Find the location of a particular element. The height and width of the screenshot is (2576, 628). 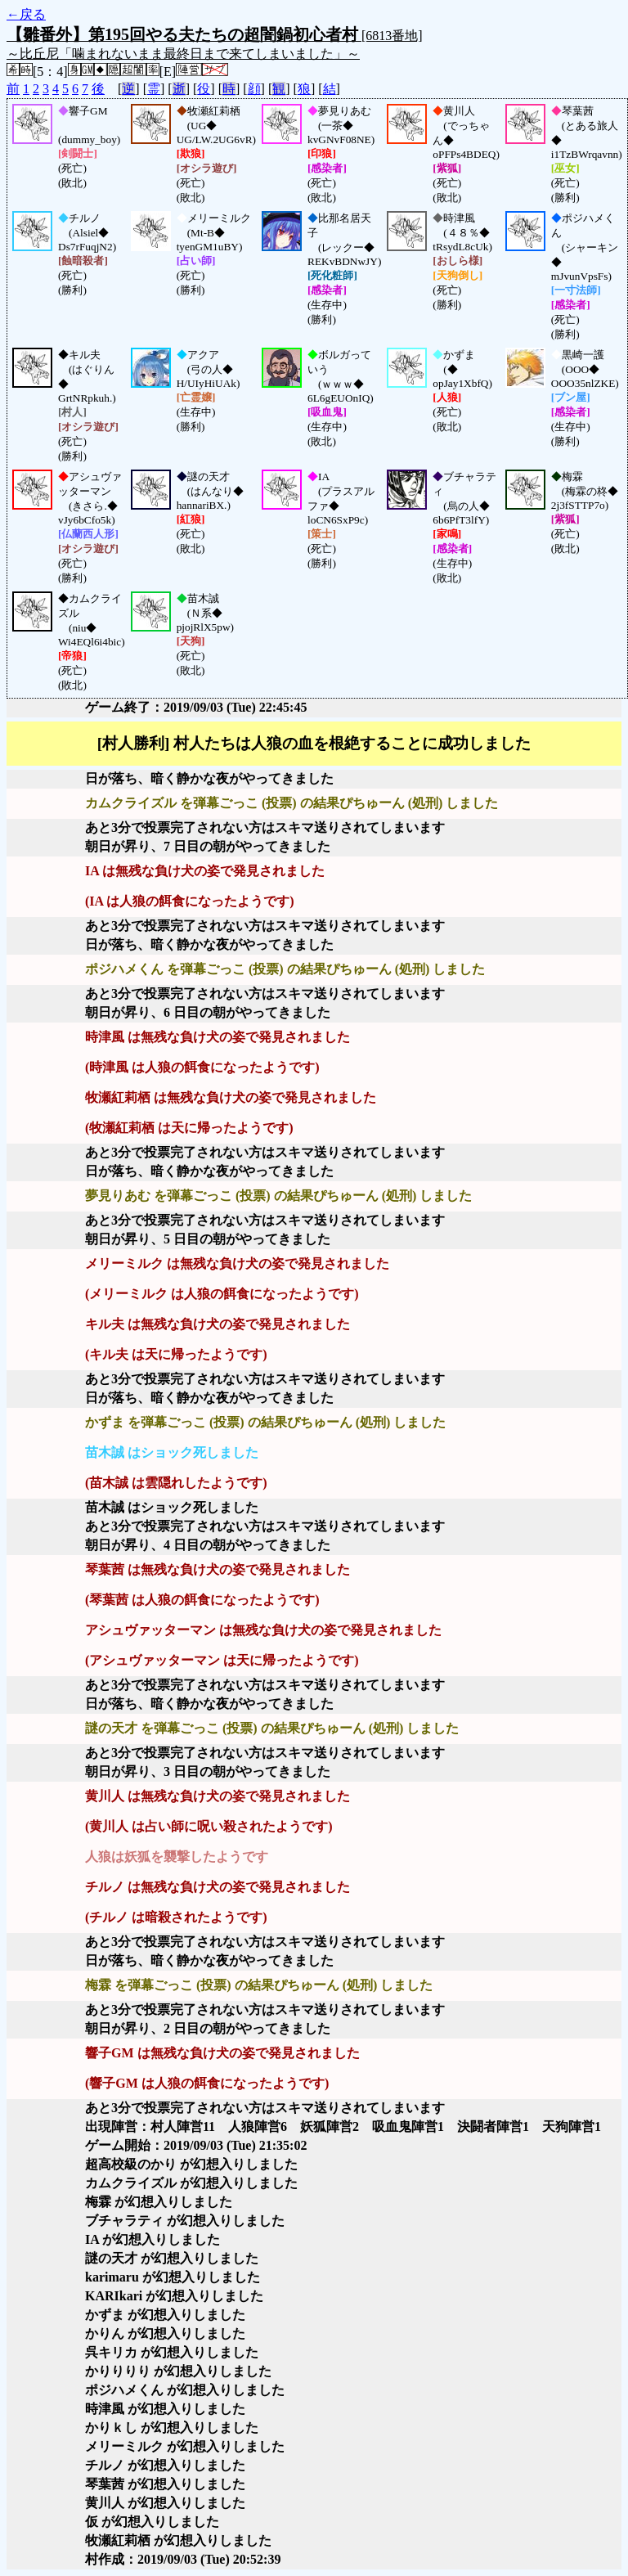

←戻る is located at coordinates (26, 14).